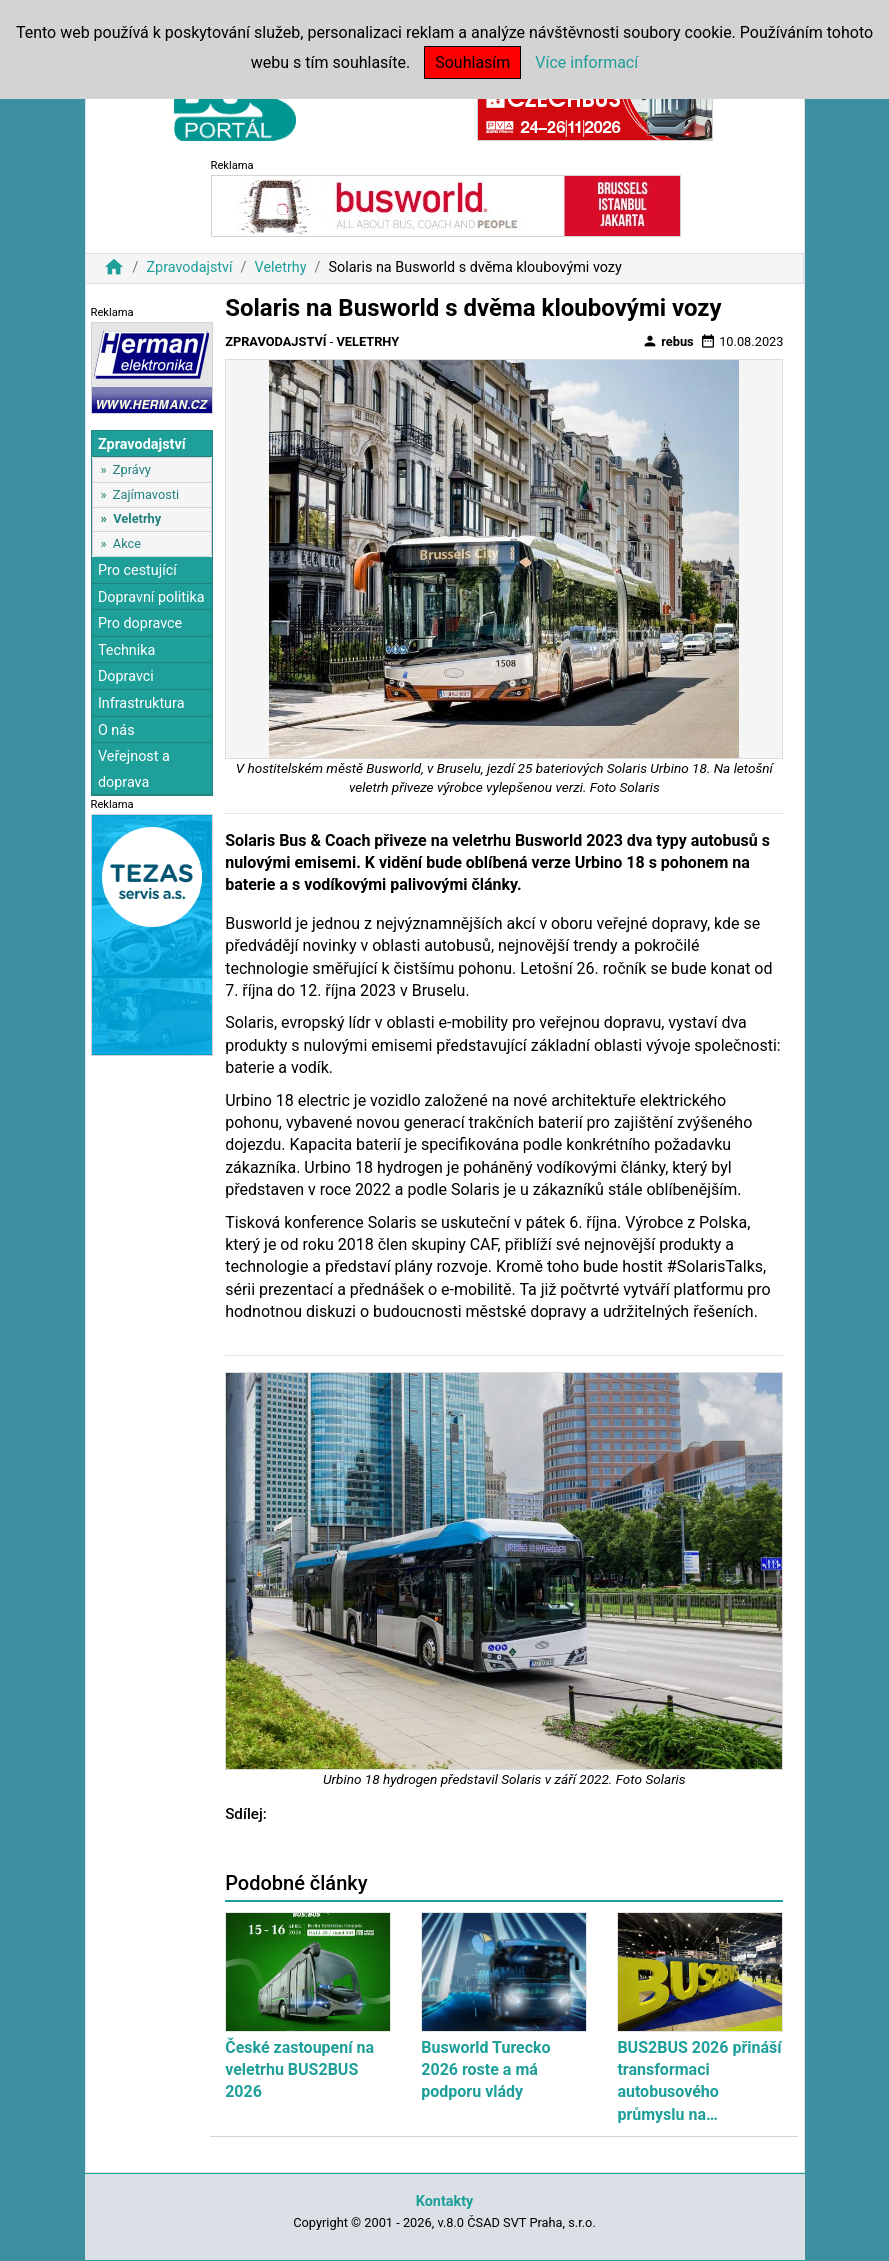 The image size is (889, 2261). What do you see at coordinates (151, 597) in the screenshot?
I see `Dopravní politika` at bounding box center [151, 597].